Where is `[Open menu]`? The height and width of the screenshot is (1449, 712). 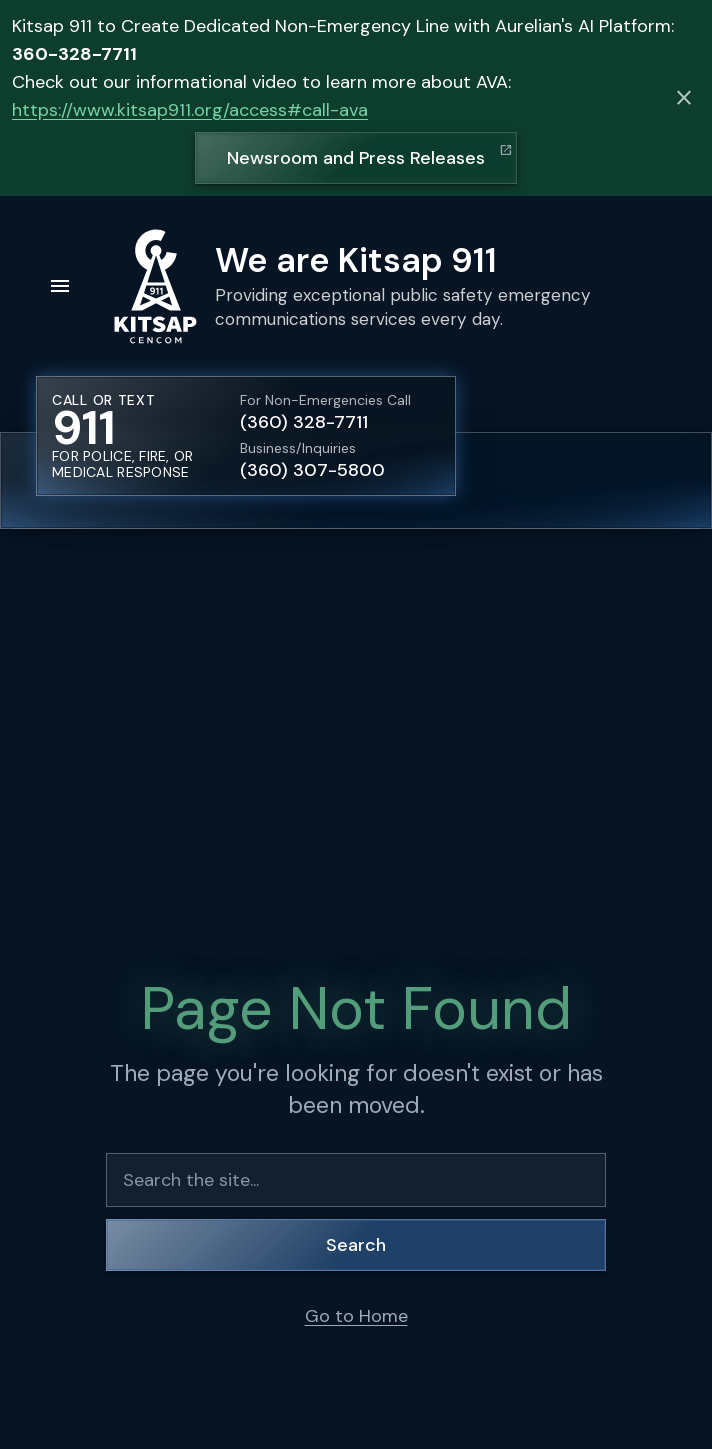
[Open menu] is located at coordinates (60, 286).